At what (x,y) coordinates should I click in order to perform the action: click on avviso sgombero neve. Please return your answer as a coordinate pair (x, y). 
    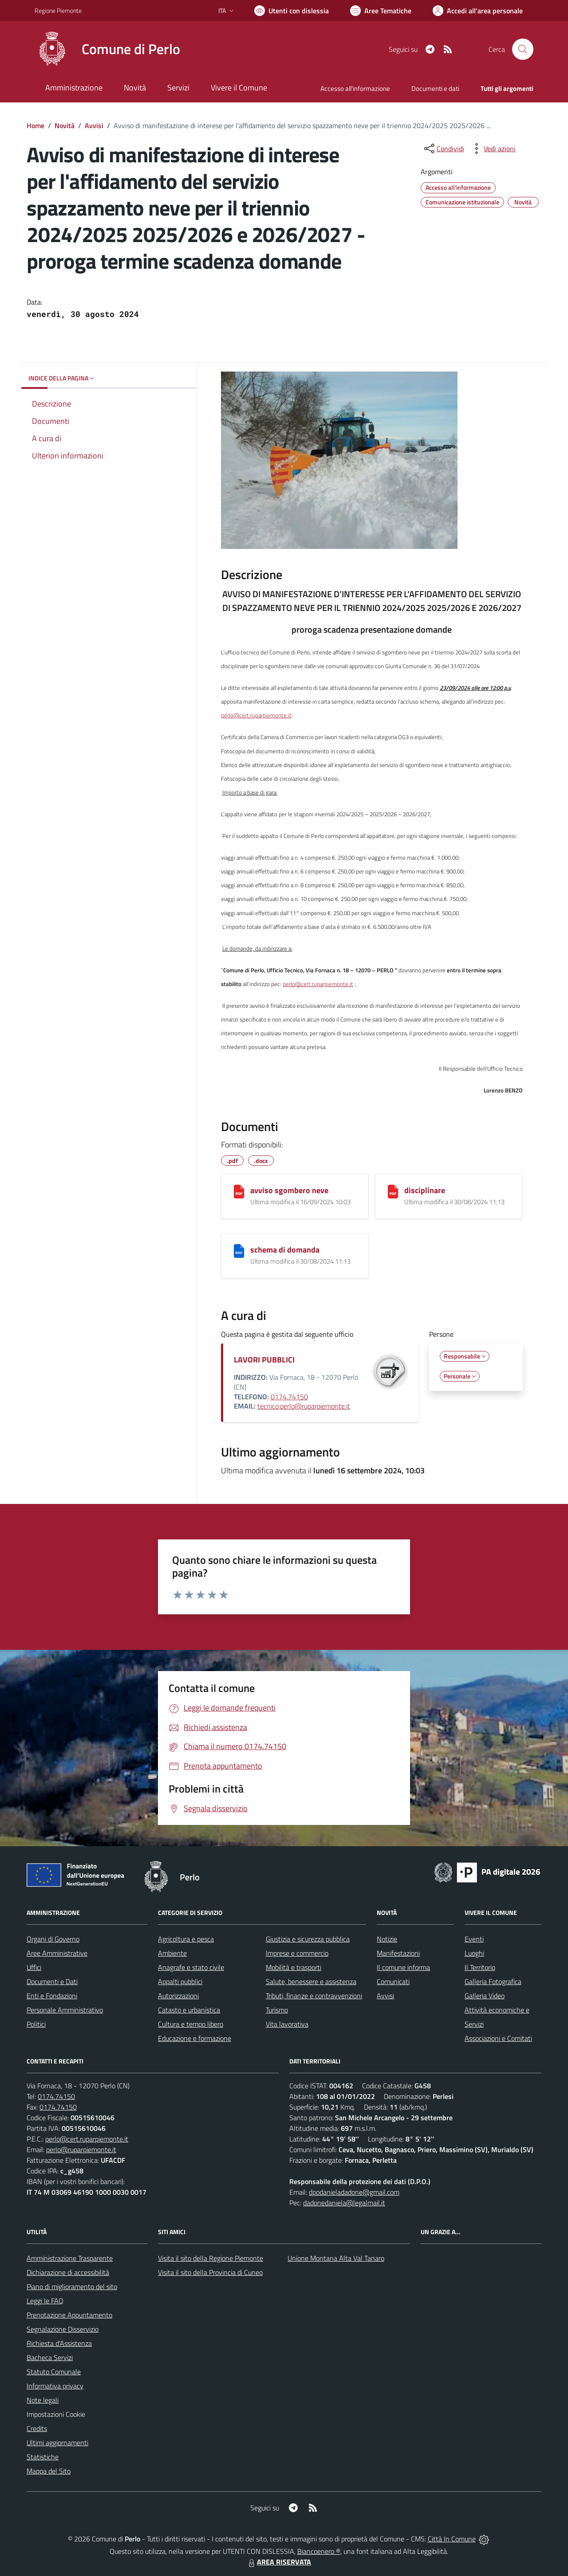
    Looking at the image, I should click on (289, 1190).